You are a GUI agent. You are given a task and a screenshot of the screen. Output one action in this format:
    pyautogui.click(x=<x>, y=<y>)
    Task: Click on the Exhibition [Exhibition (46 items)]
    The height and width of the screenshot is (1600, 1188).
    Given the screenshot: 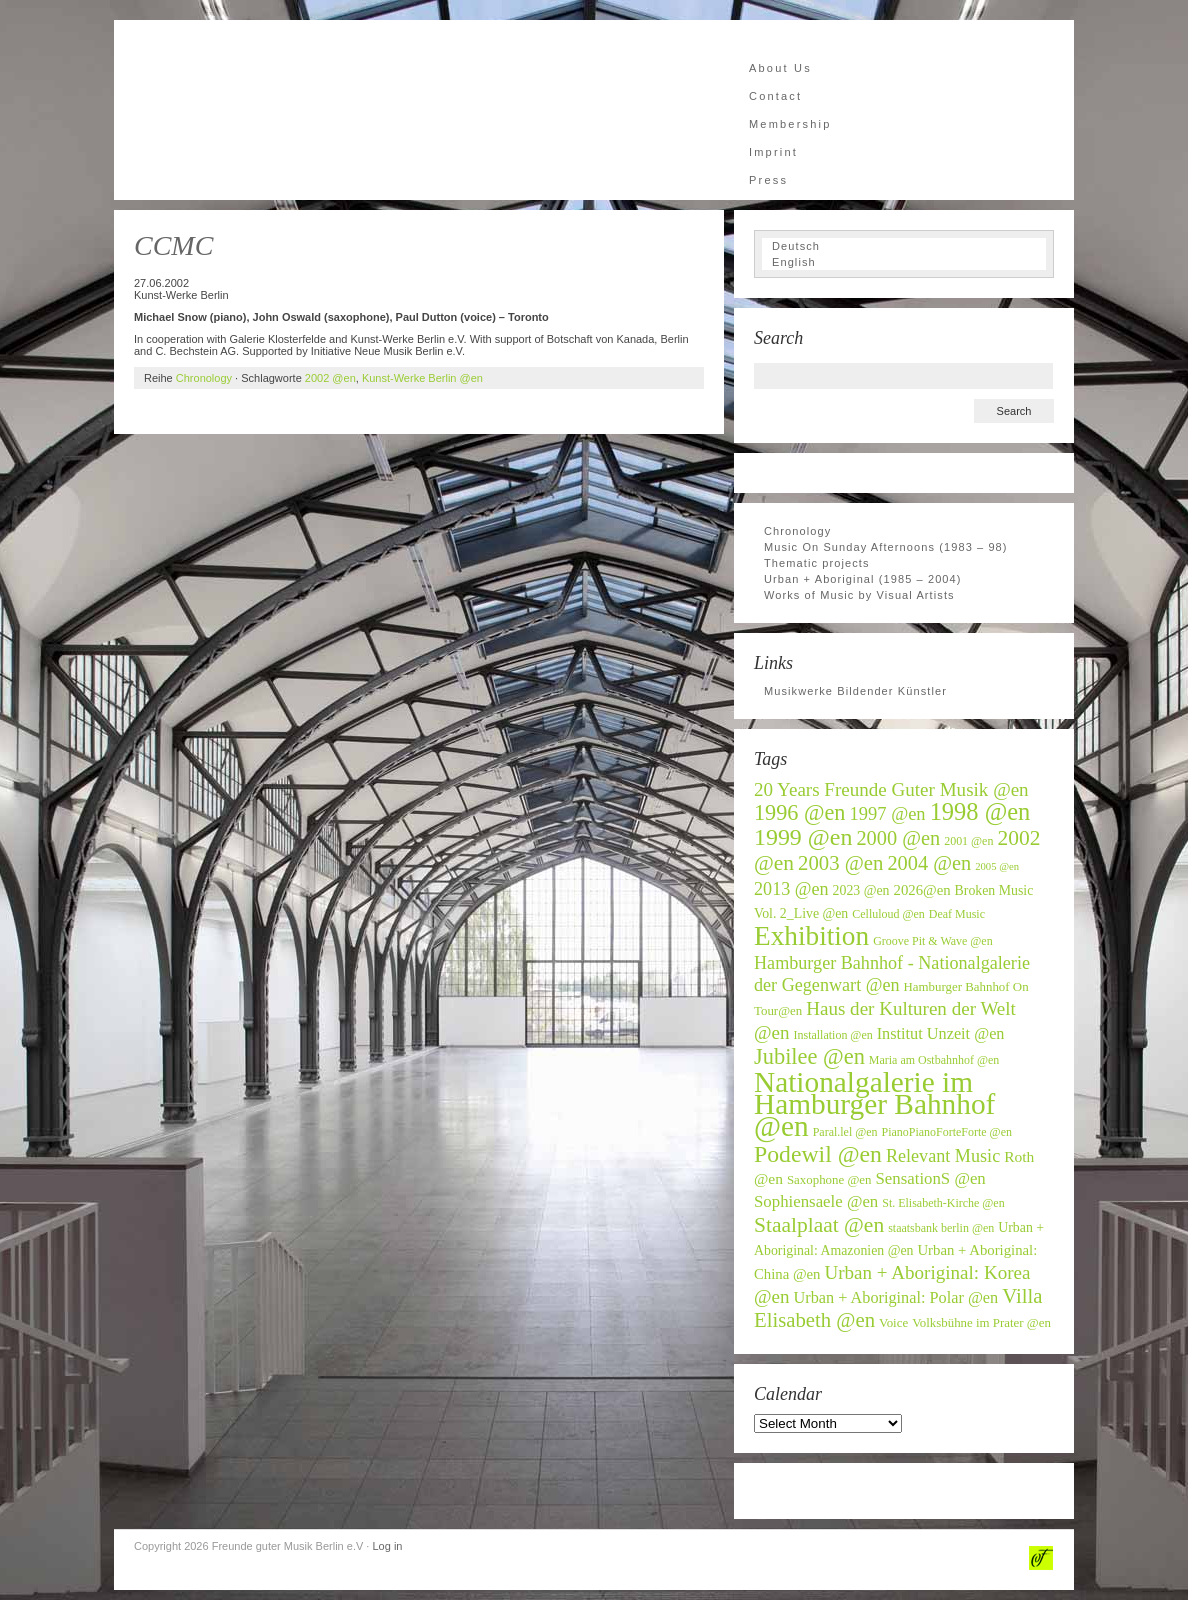 What is the action you would take?
    pyautogui.click(x=811, y=936)
    